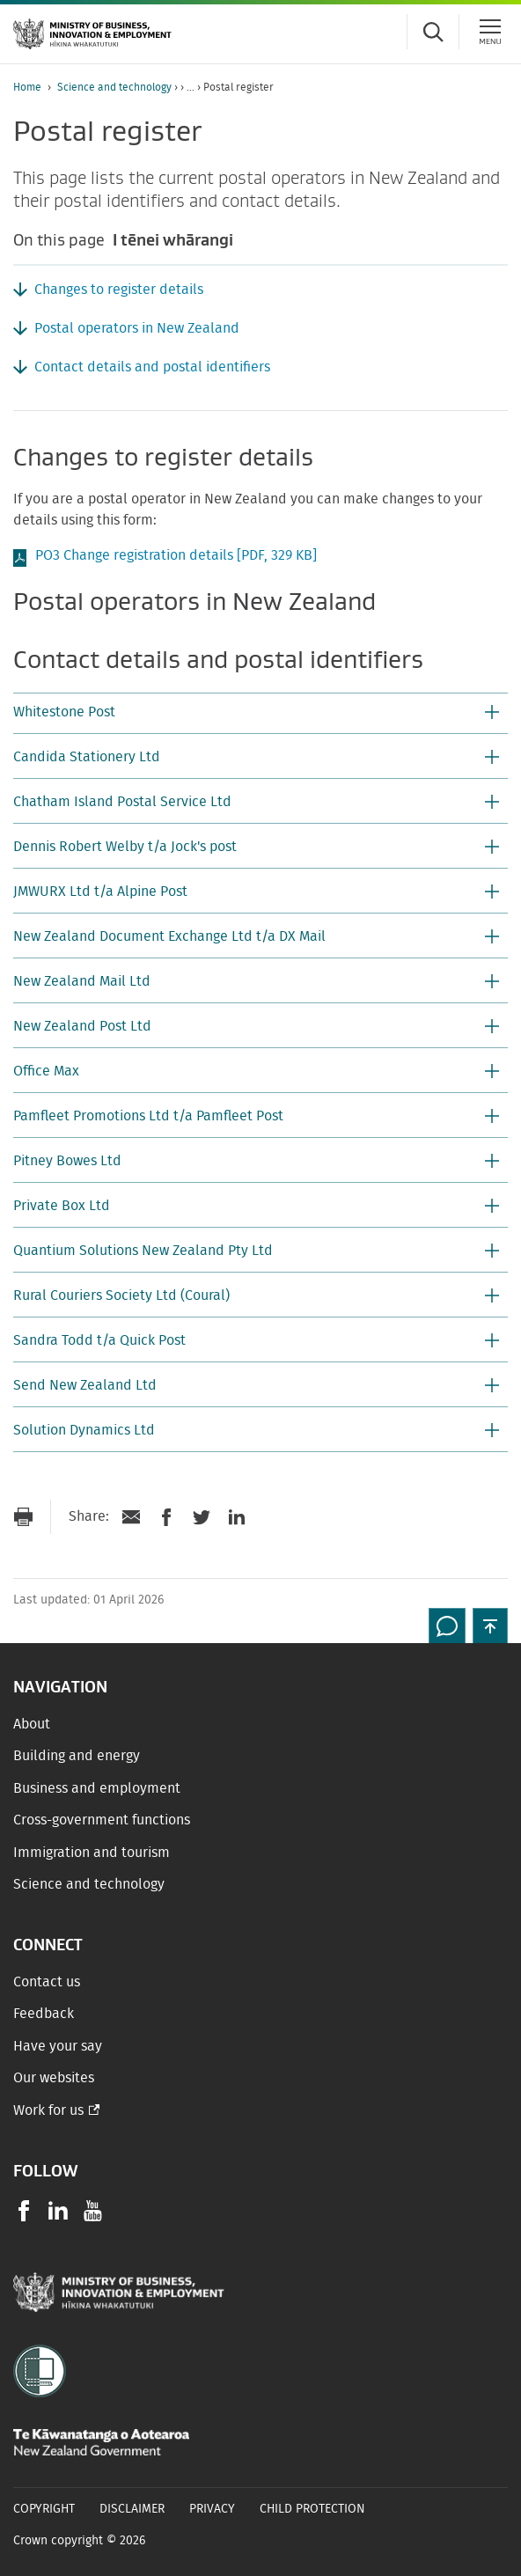 The width and height of the screenshot is (521, 2576). Describe the element at coordinates (201, 1517) in the screenshot. I see `[Share on Twitter]` at that location.